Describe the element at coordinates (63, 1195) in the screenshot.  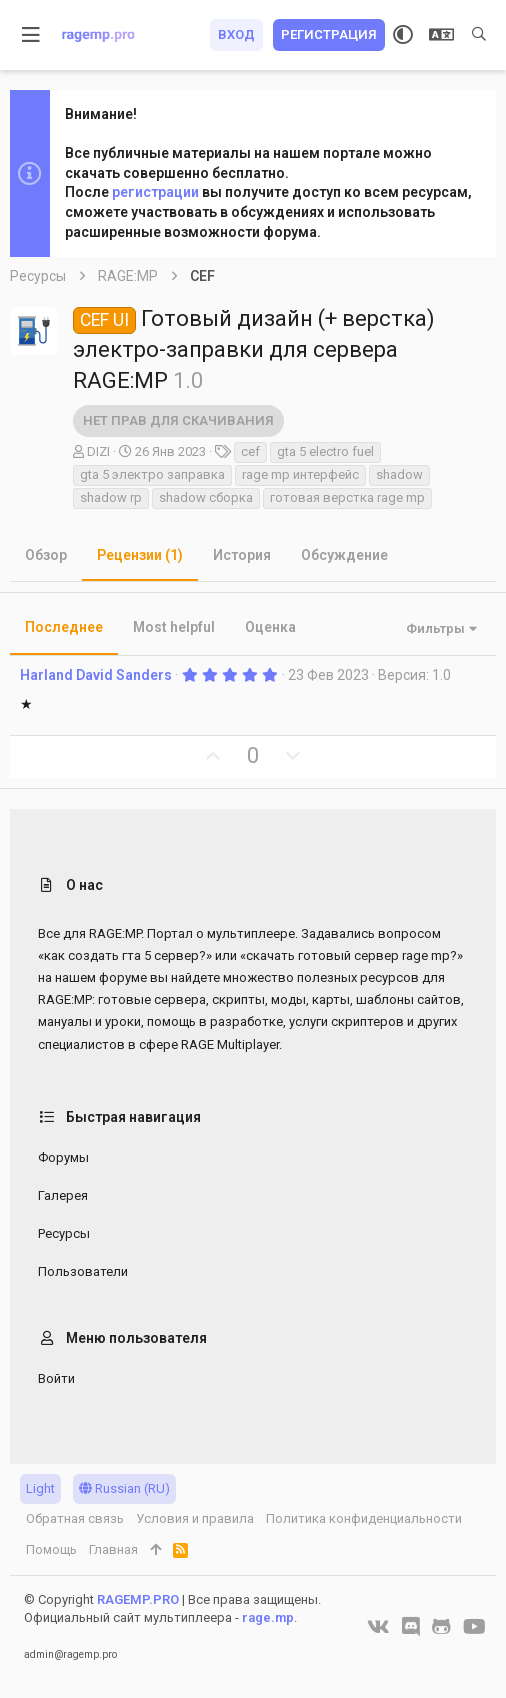
I see `Галерея` at that location.